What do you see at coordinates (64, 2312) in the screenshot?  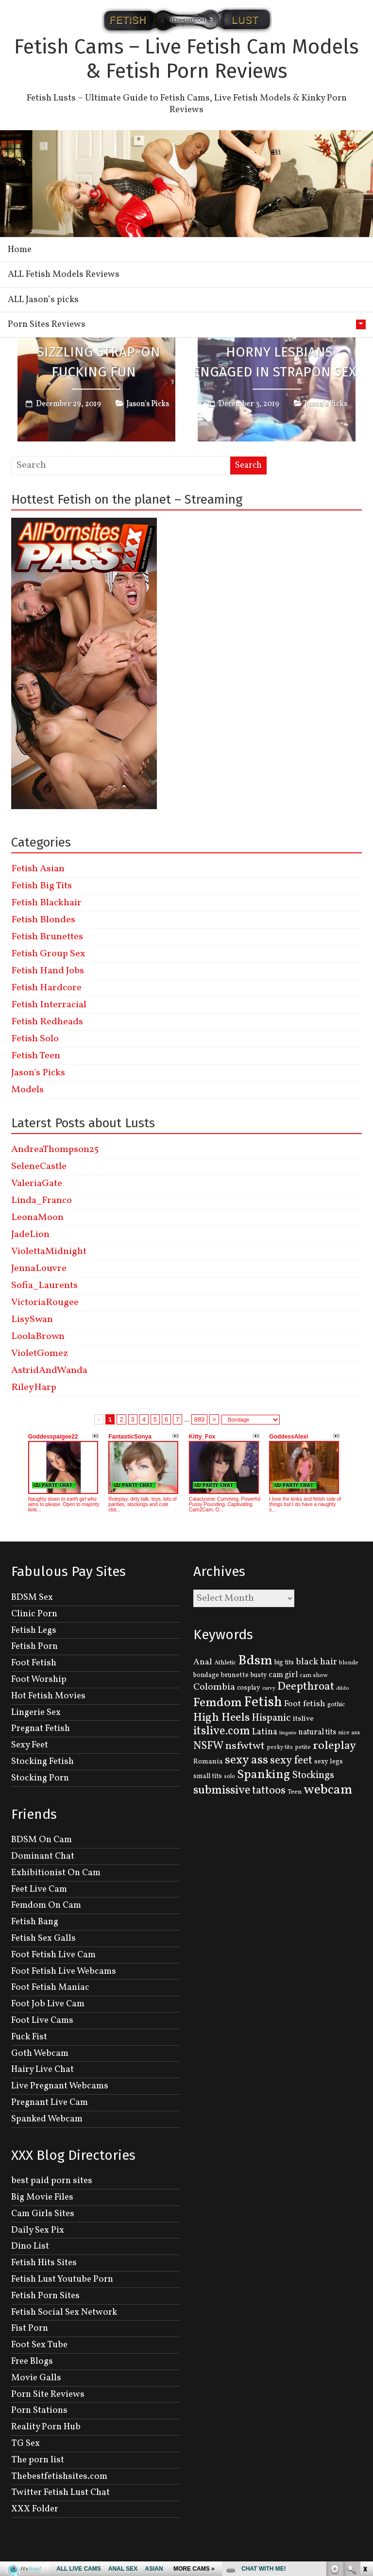 I see `Fetish Social Sex Network` at bounding box center [64, 2312].